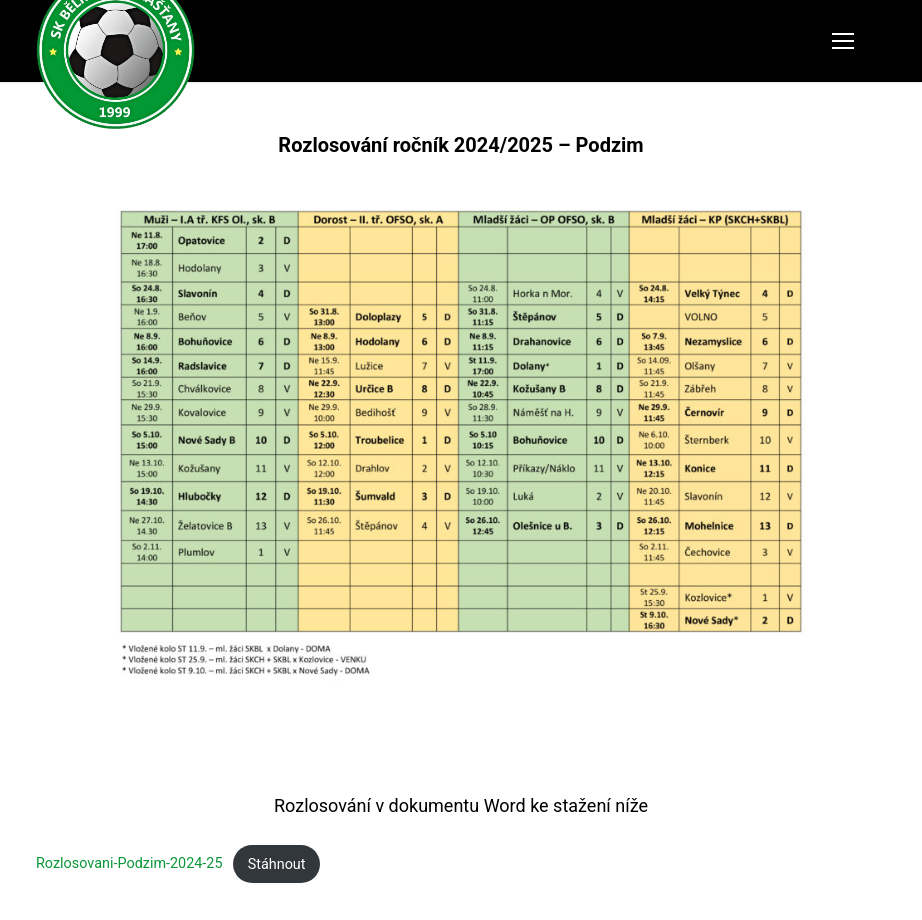 This screenshot has width=922, height=920. What do you see at coordinates (129, 864) in the screenshot?
I see `Rozlosovani-Podzim-2024-25` at bounding box center [129, 864].